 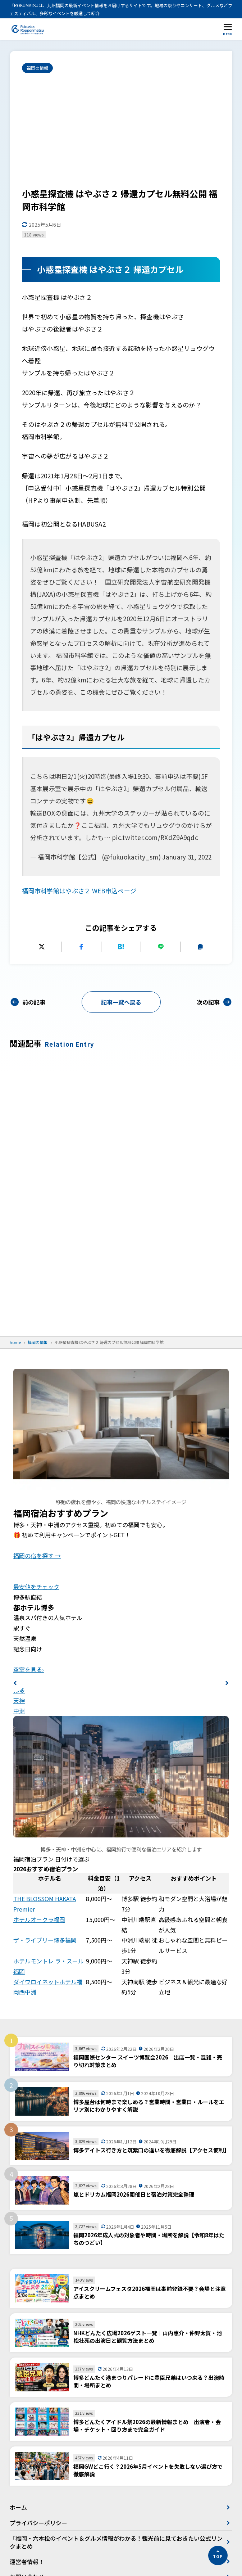 I want to click on 空室を見る›, so click(x=28, y=1669).